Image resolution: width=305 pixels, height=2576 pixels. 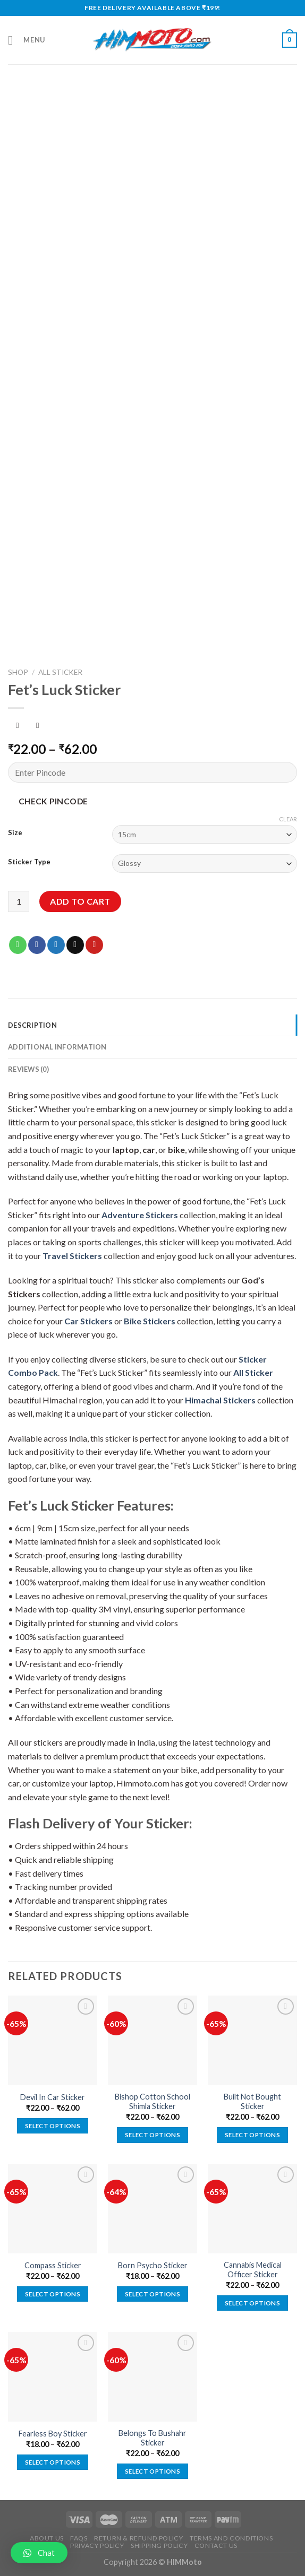 What do you see at coordinates (139, 1215) in the screenshot?
I see `Adventure Stickers` at bounding box center [139, 1215].